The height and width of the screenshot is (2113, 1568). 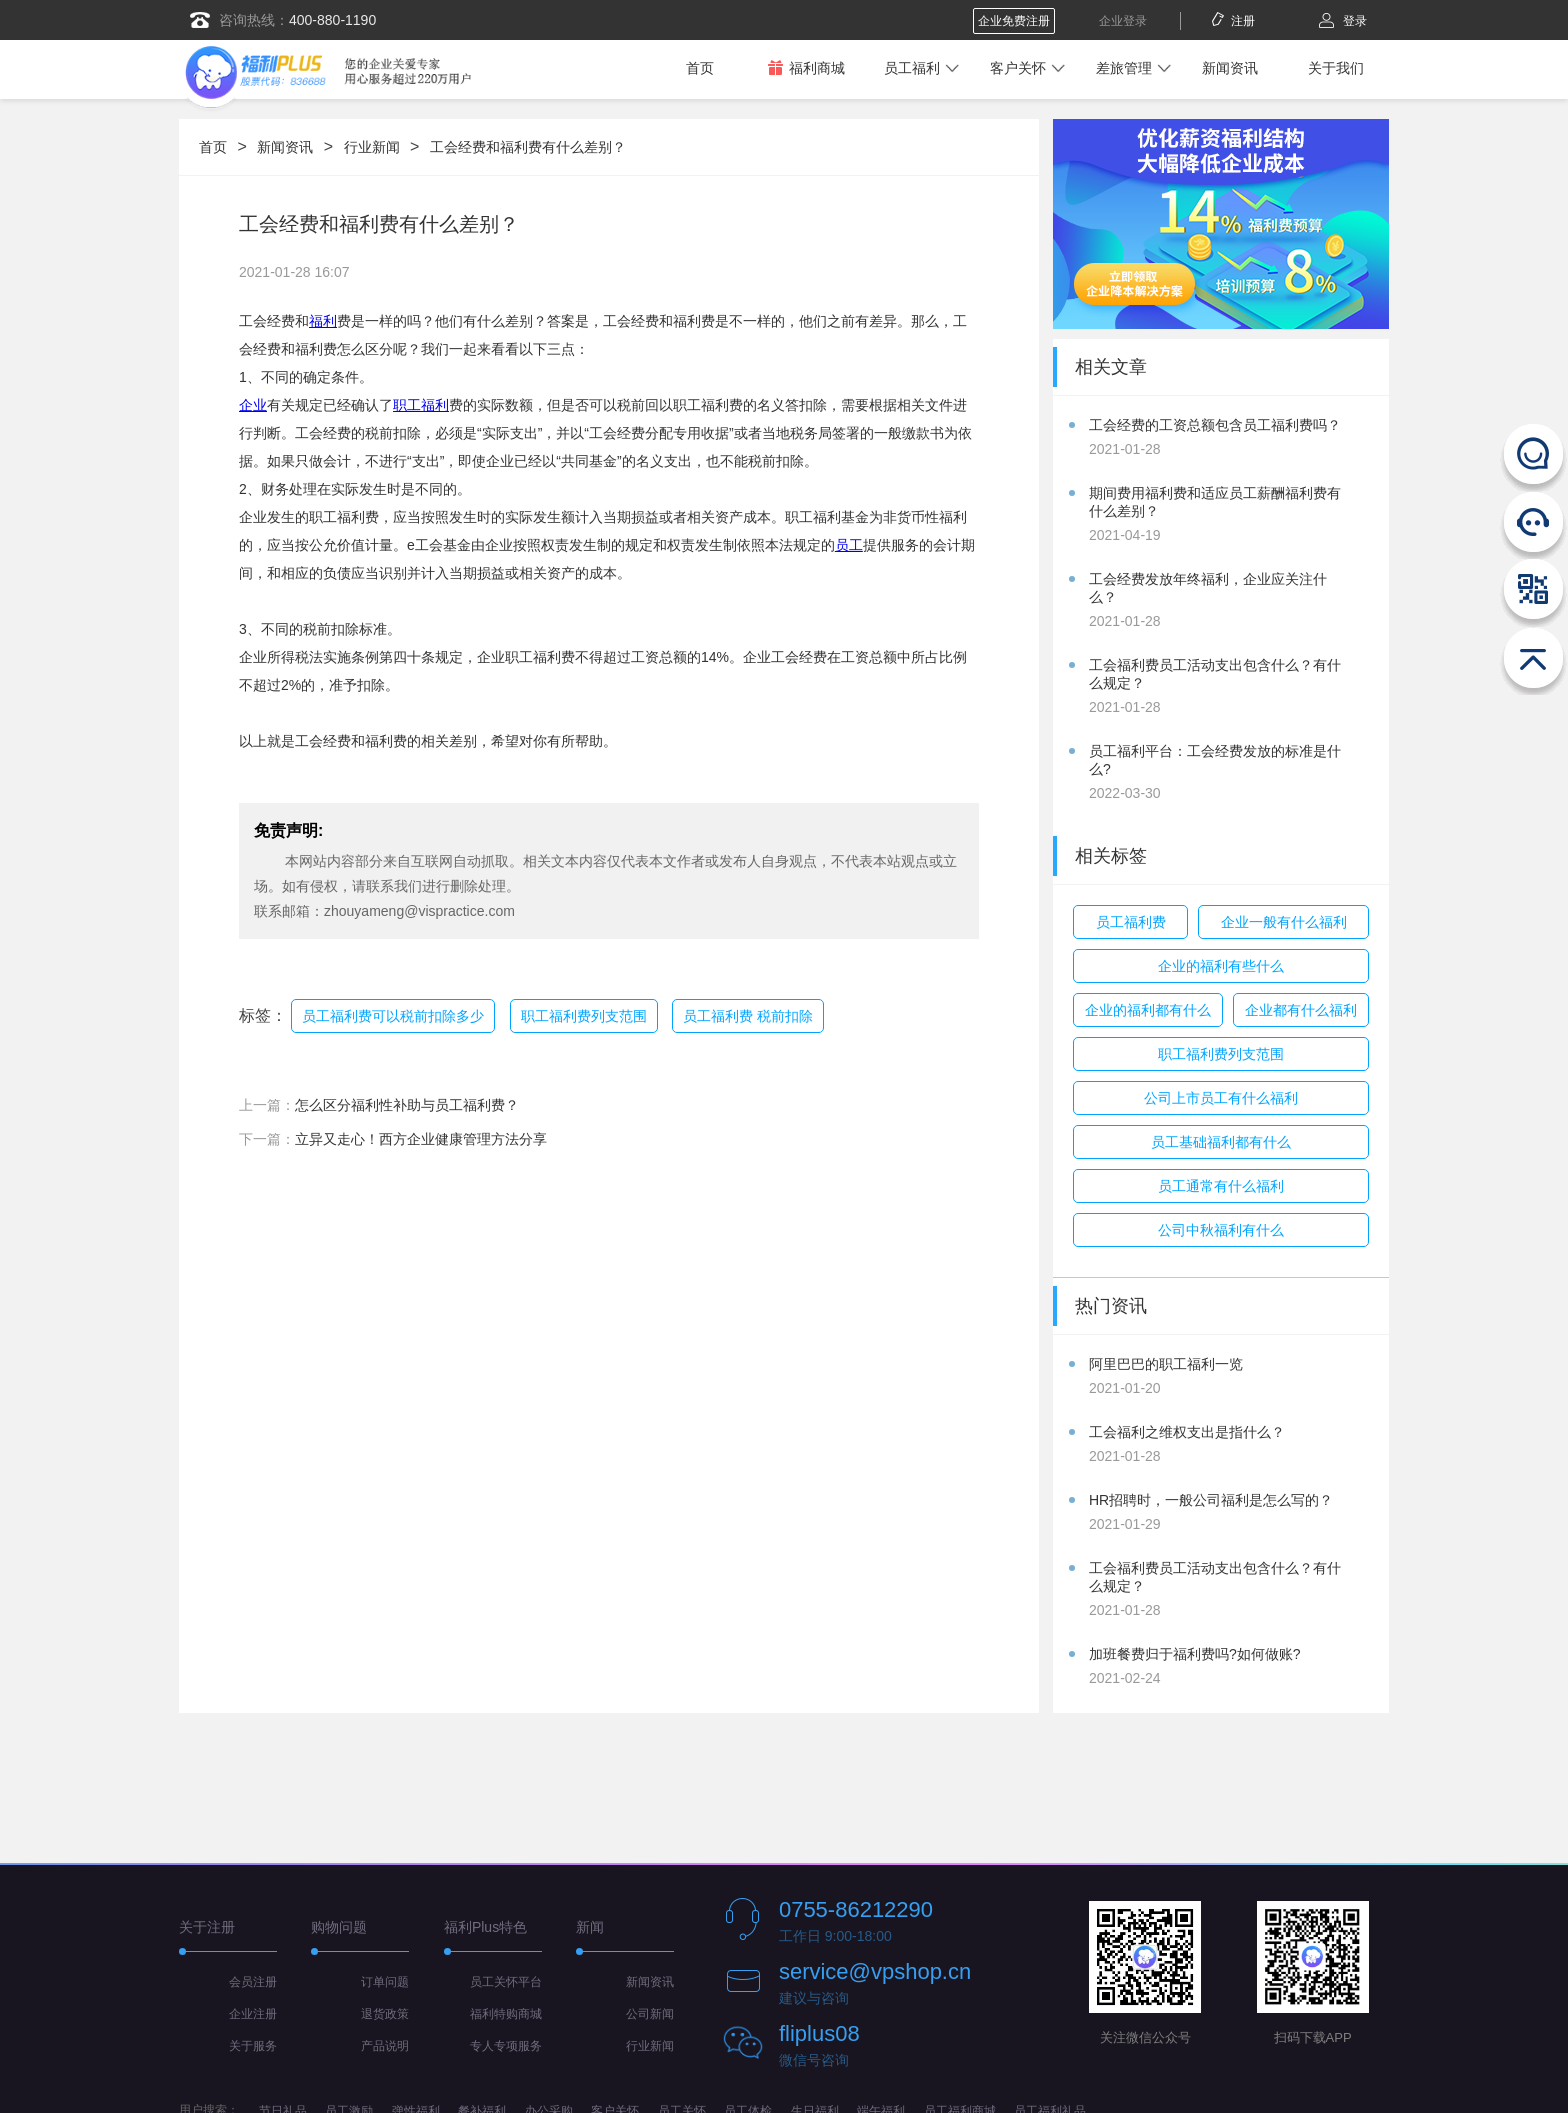 What do you see at coordinates (506, 2014) in the screenshot?
I see `福利特购商城` at bounding box center [506, 2014].